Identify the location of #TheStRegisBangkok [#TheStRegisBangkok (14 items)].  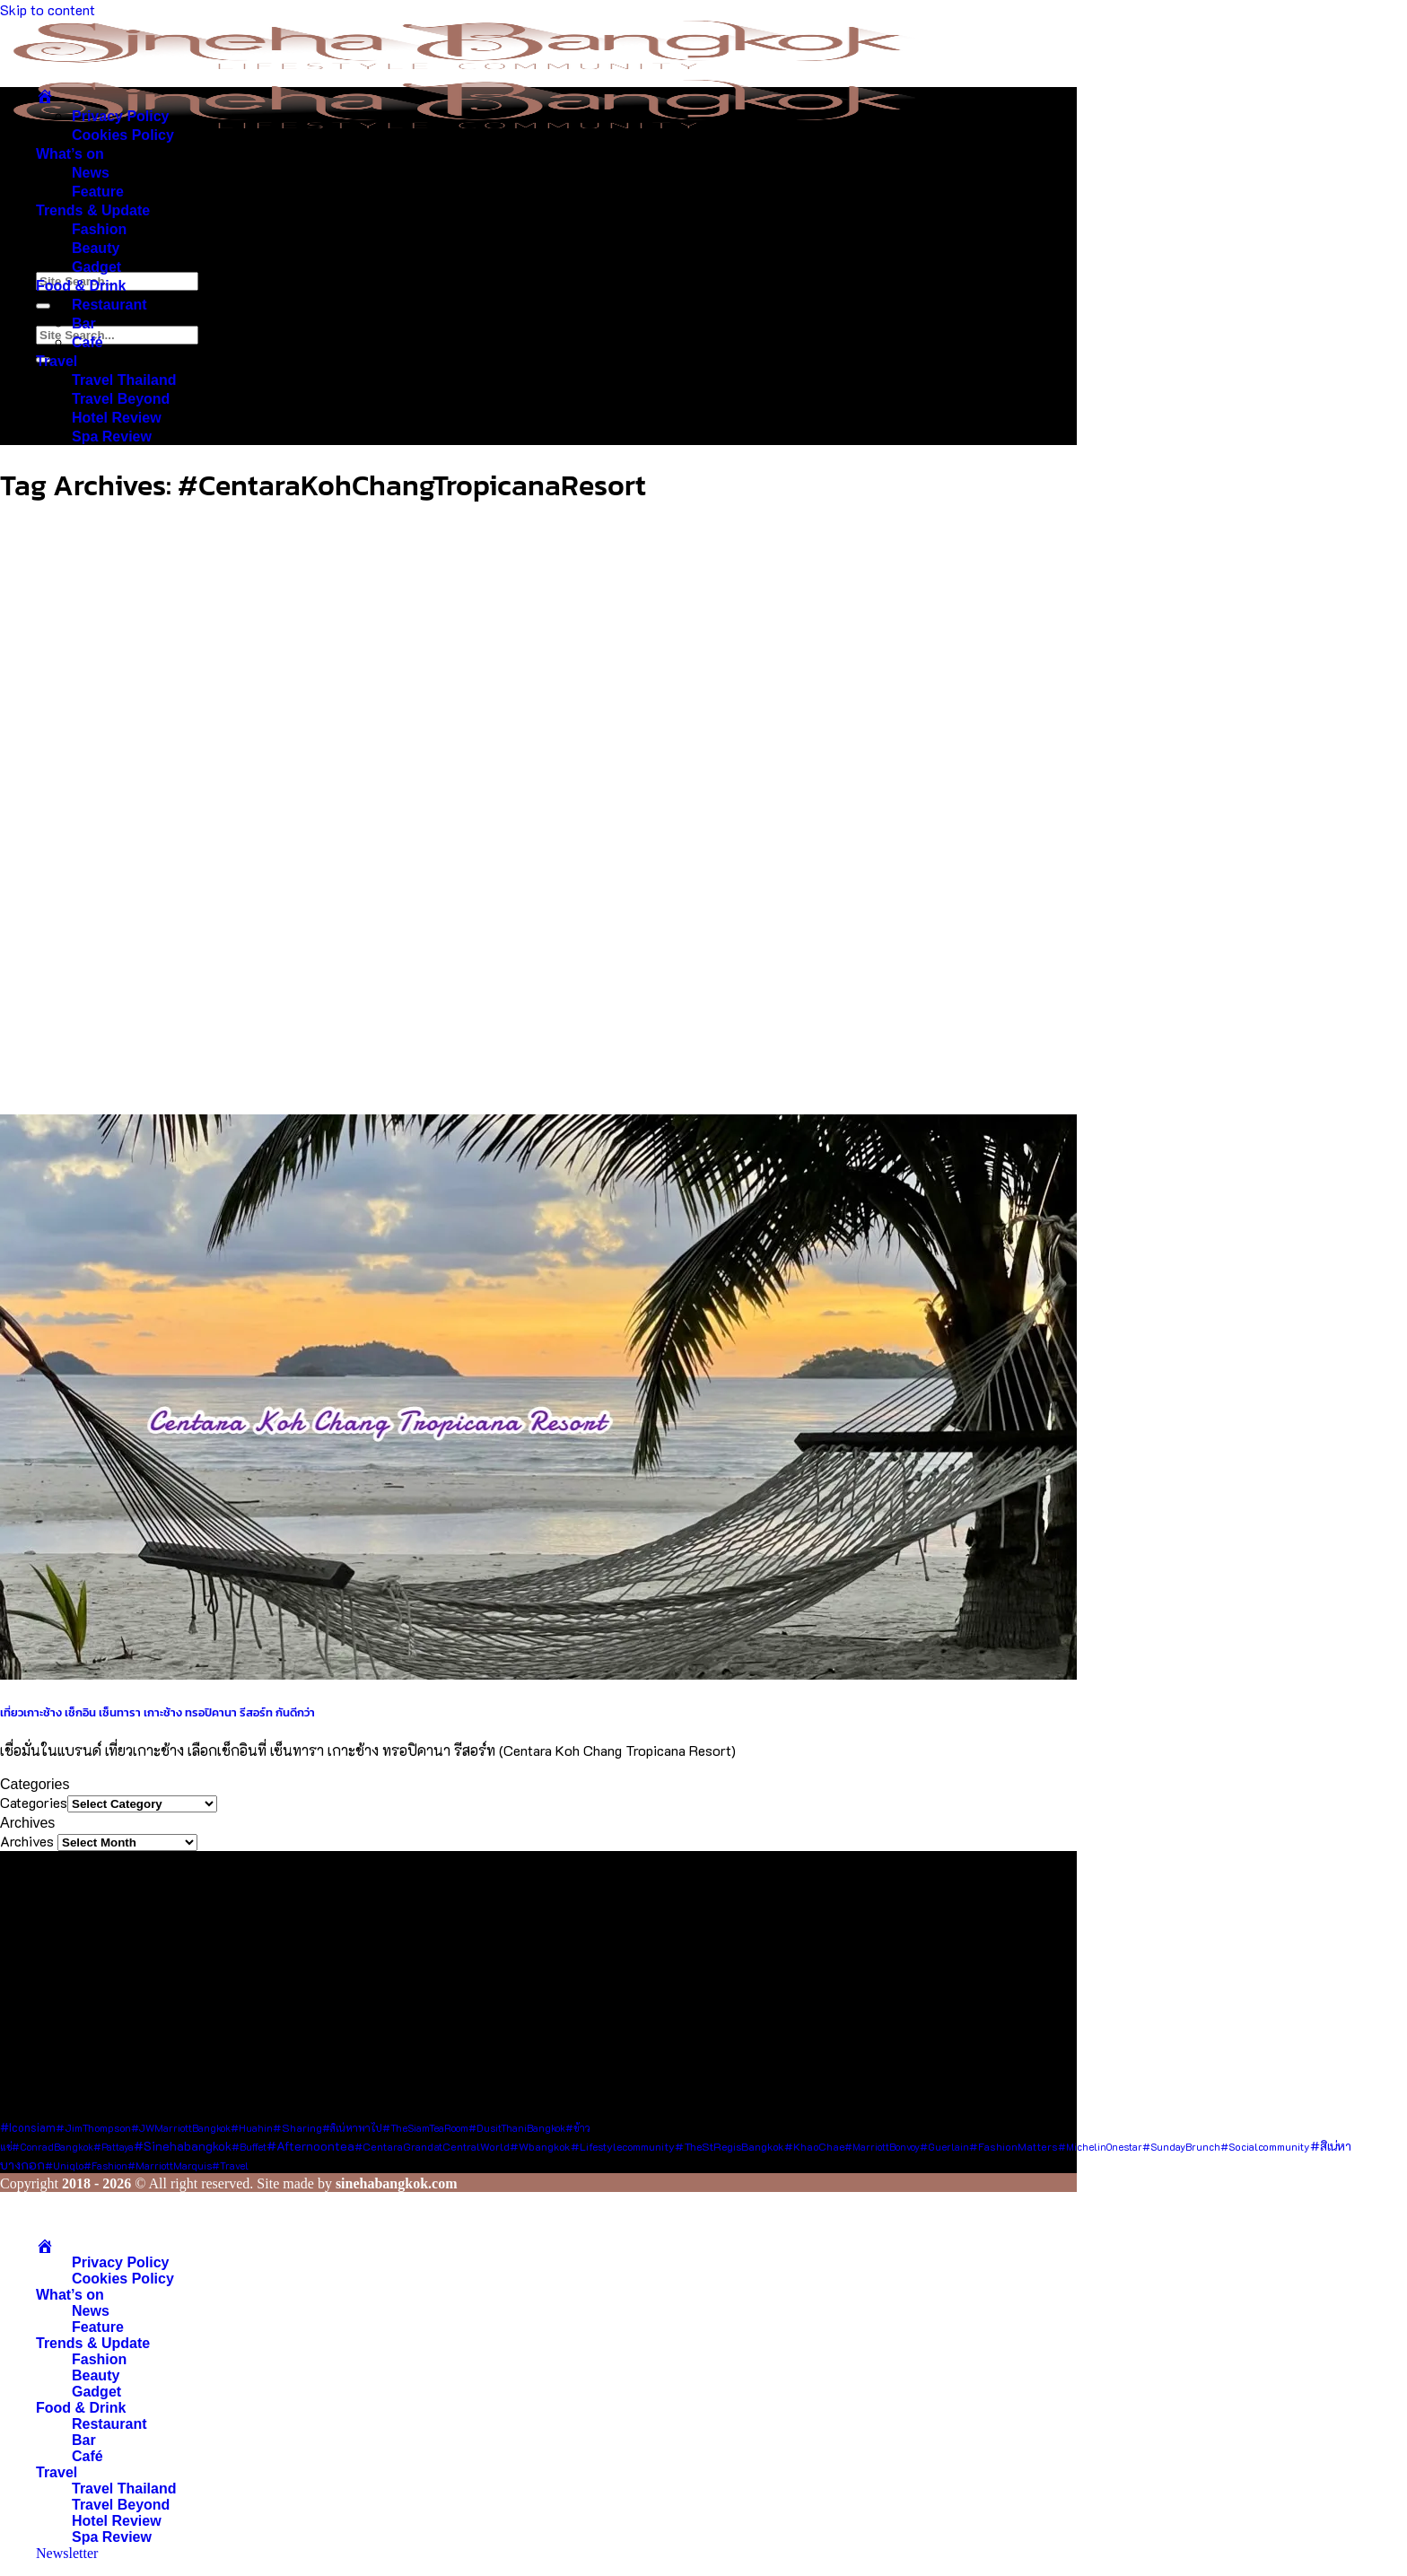
(729, 2146).